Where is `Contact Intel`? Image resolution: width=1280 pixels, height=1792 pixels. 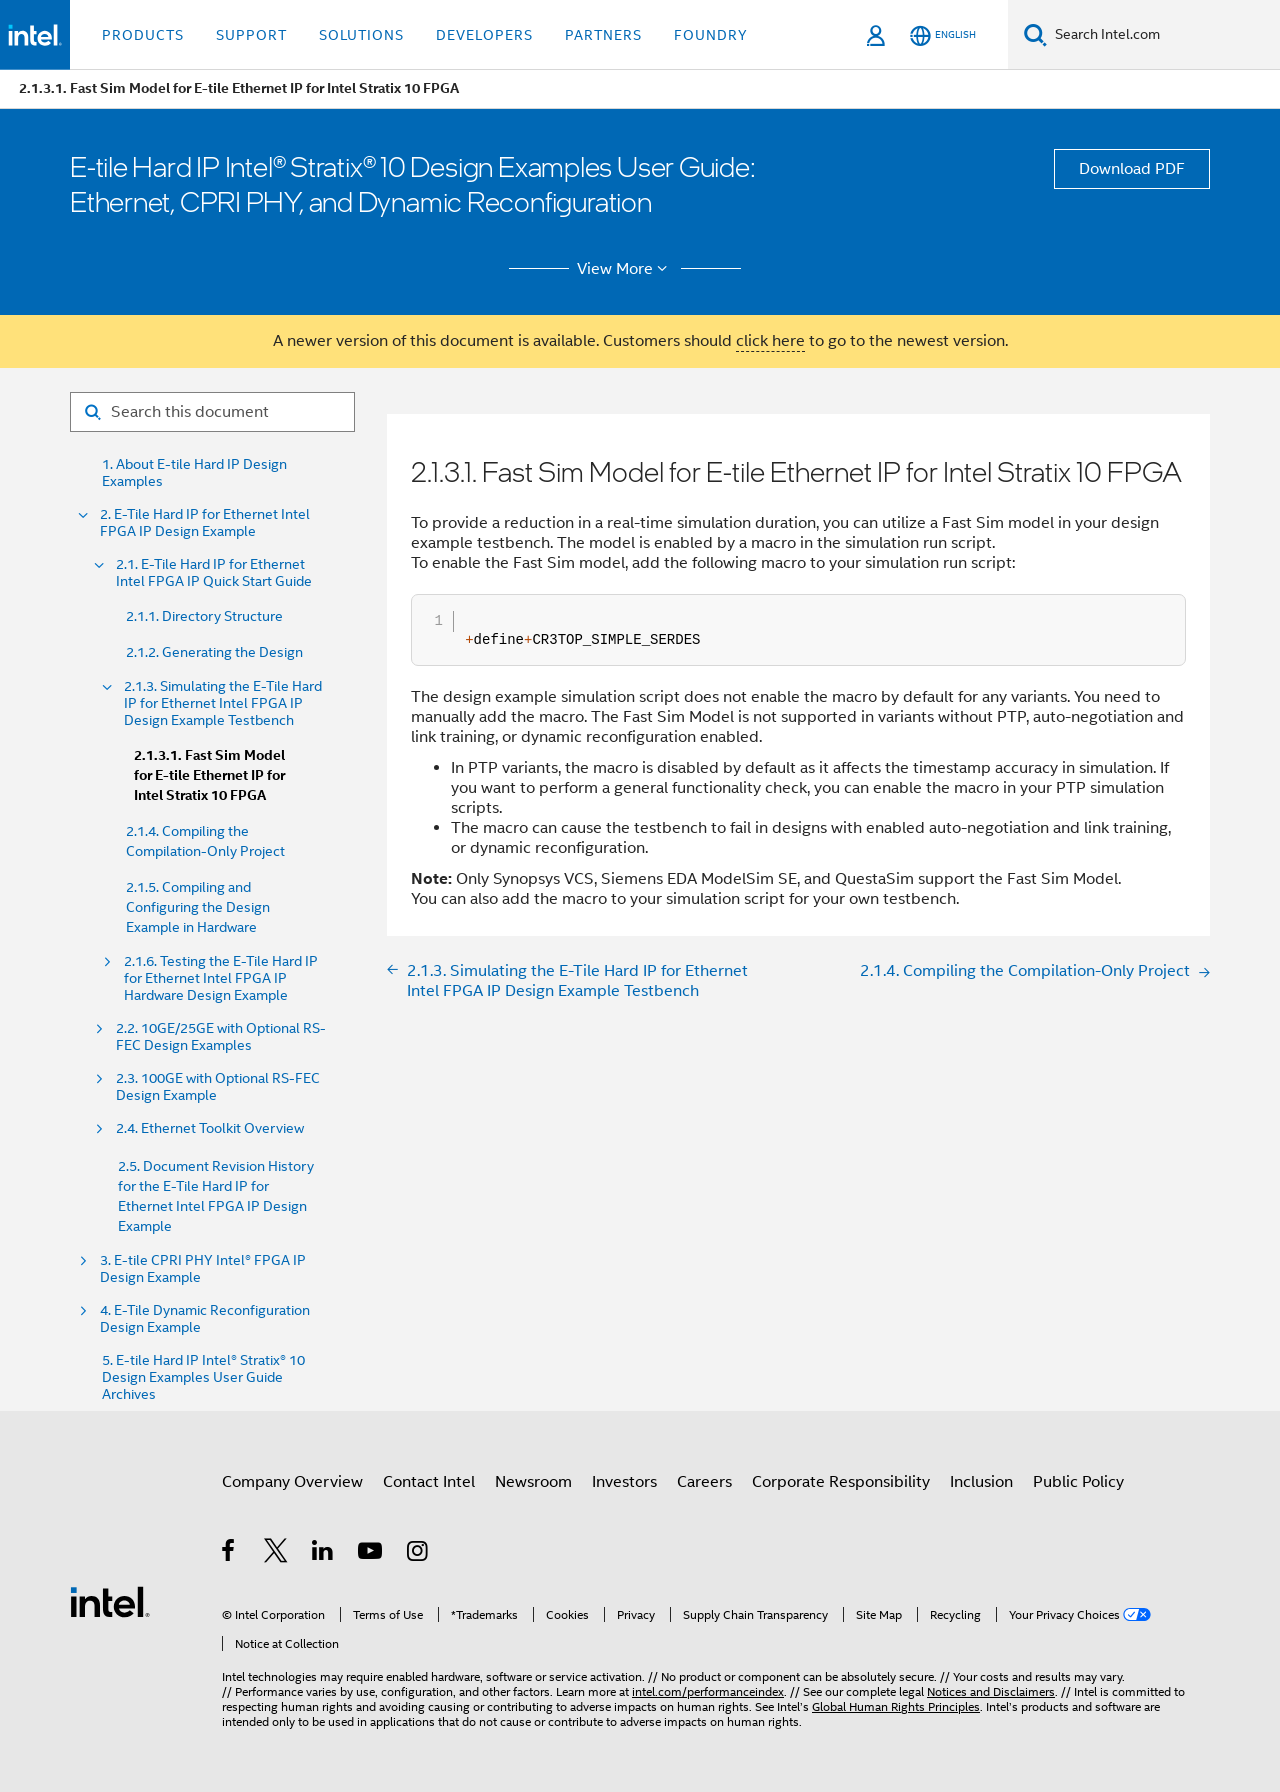
Contact Intel is located at coordinates (429, 1482).